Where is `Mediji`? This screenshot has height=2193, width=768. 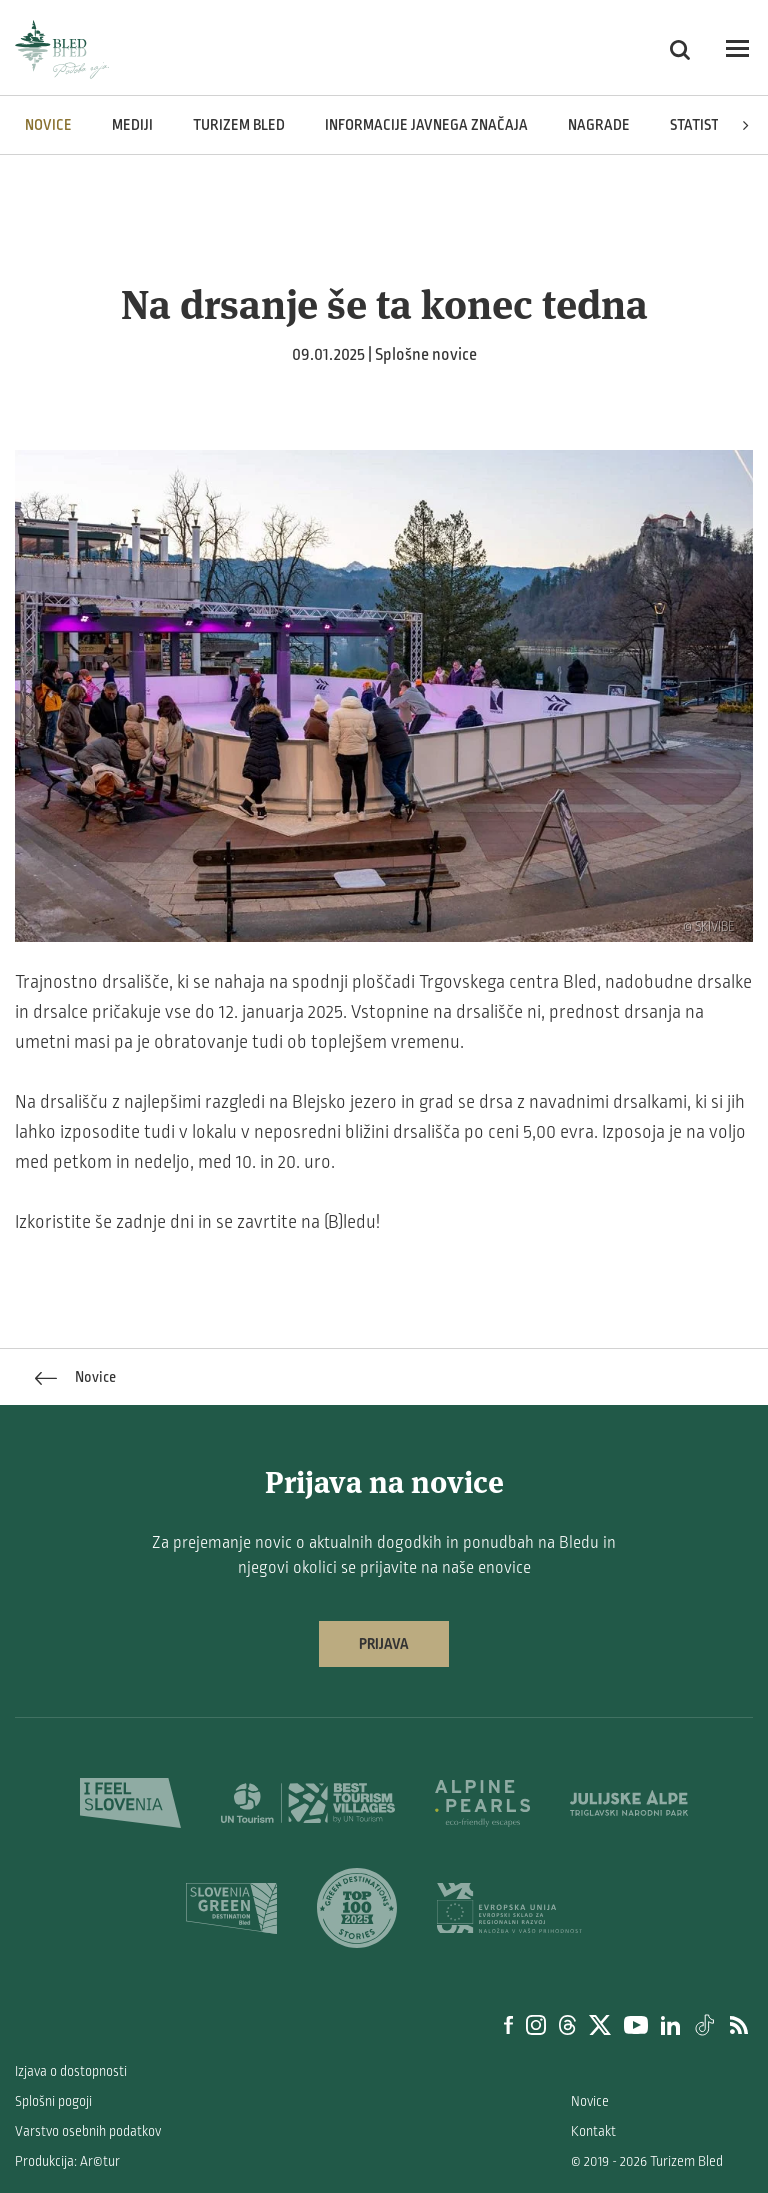 Mediji is located at coordinates (132, 125).